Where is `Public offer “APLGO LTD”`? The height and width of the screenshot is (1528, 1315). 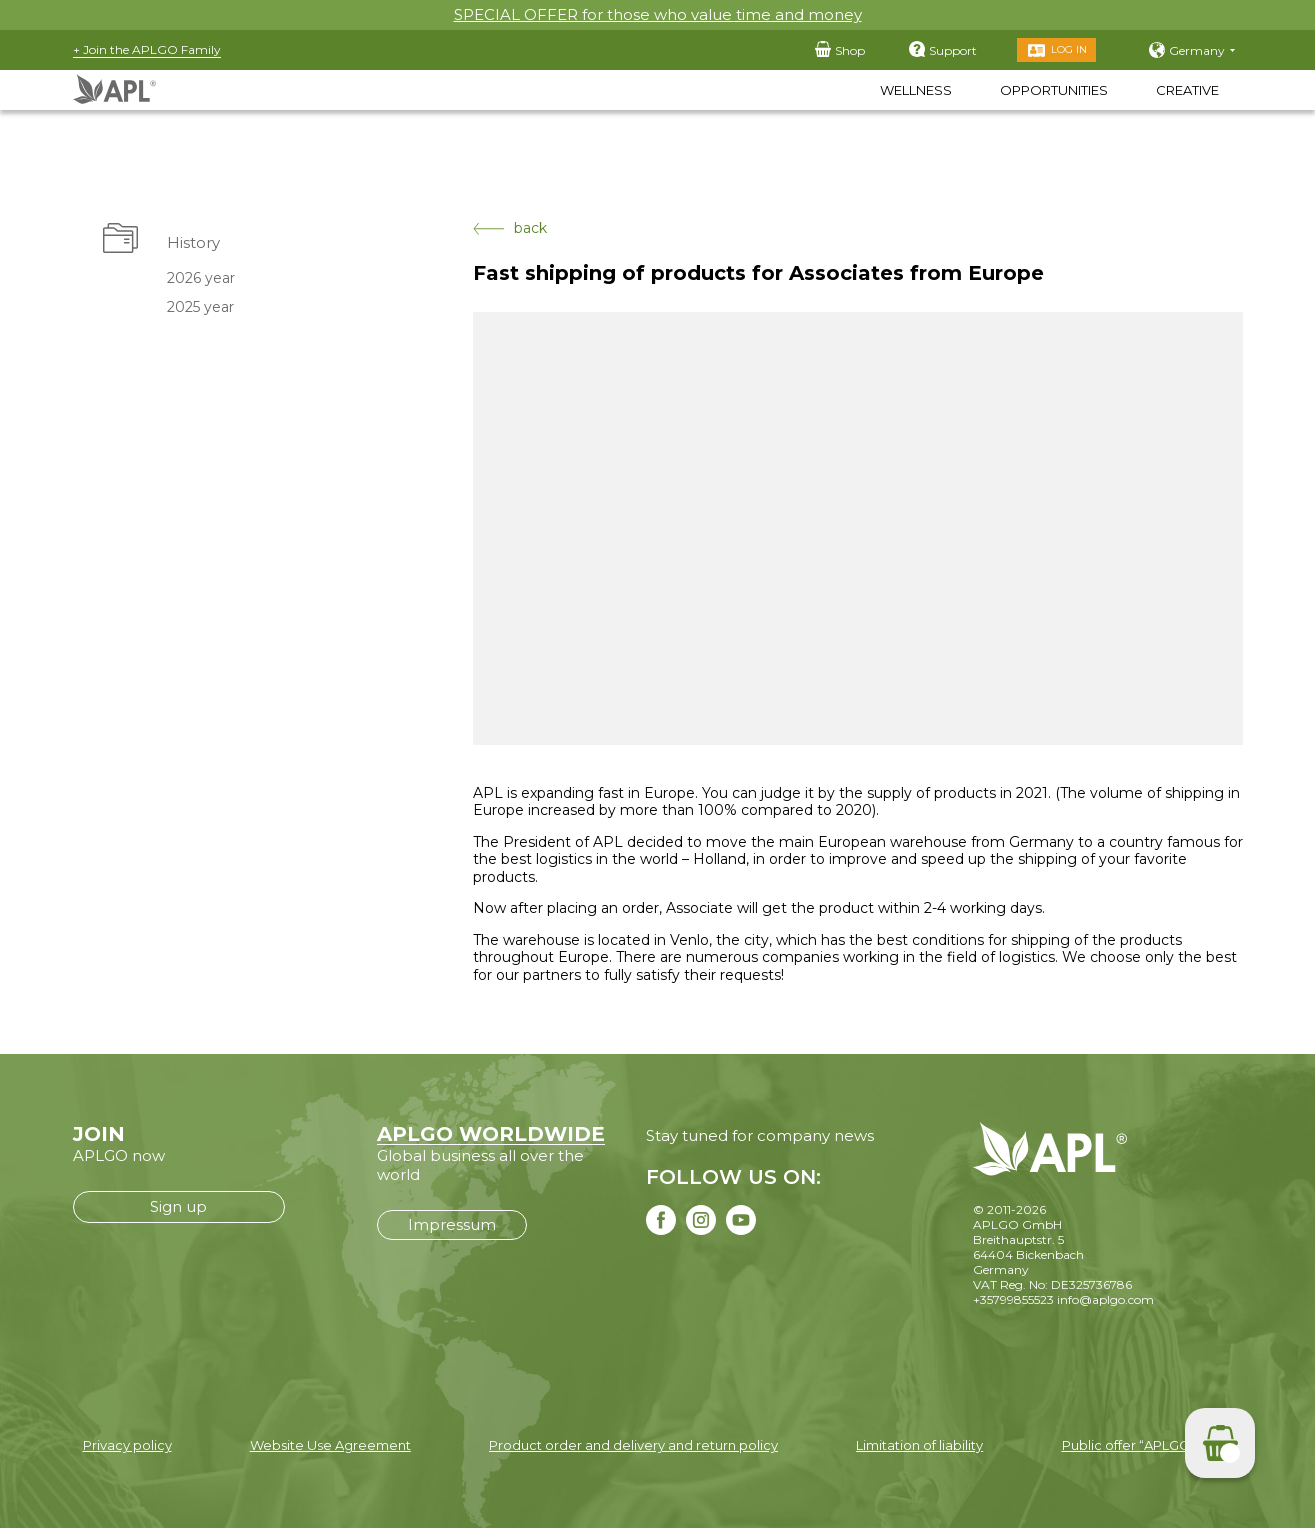 Public offer “APLGO LTD” is located at coordinates (1142, 1445).